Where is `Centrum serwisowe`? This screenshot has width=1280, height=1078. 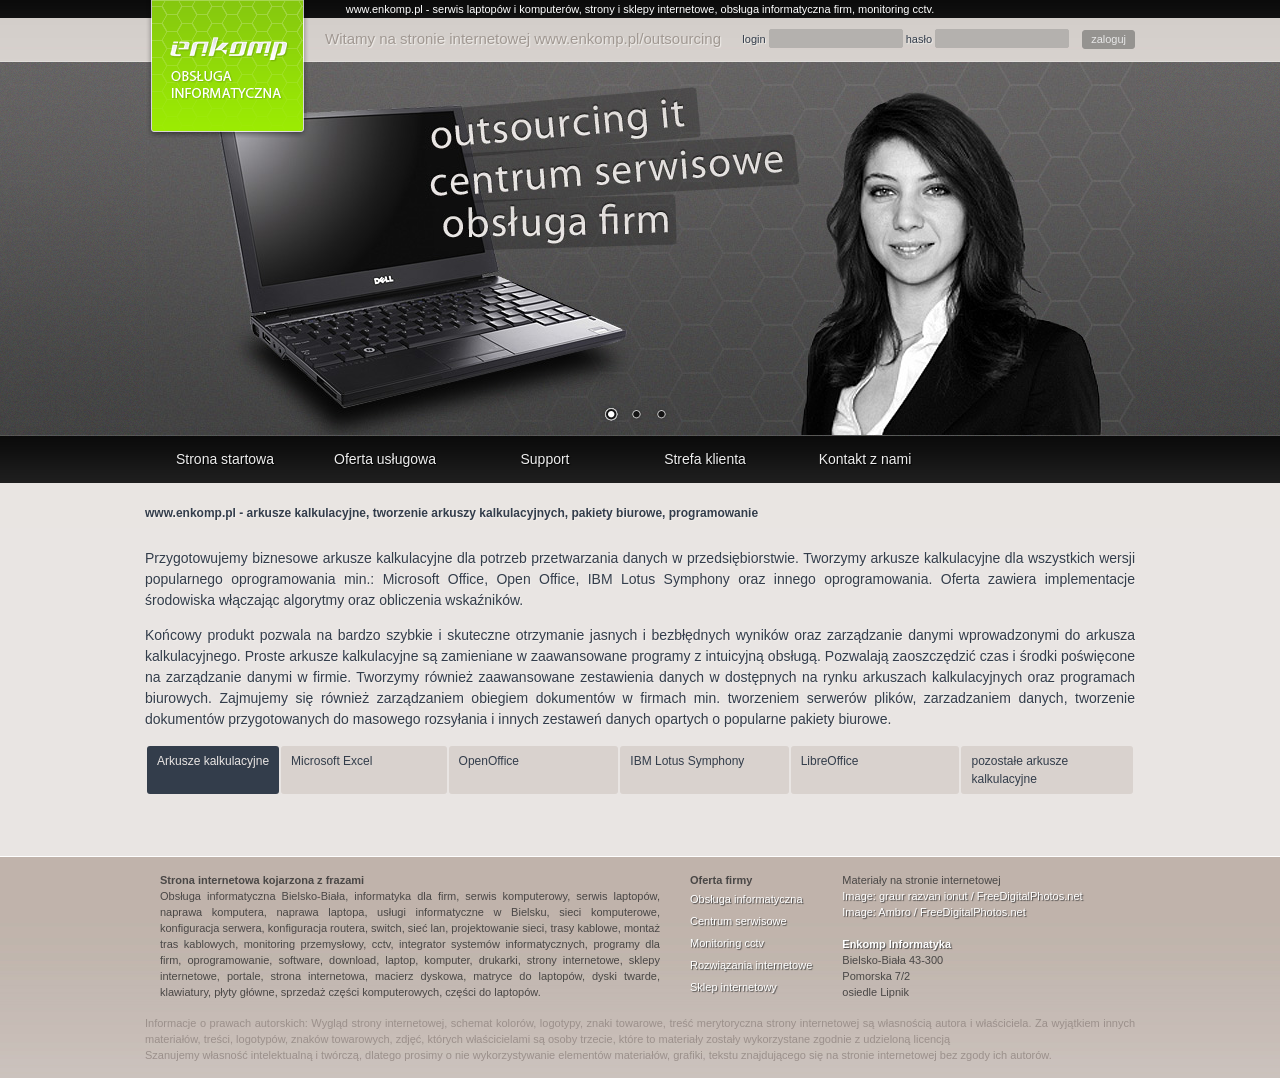
Centrum serwisowe is located at coordinates (738, 921).